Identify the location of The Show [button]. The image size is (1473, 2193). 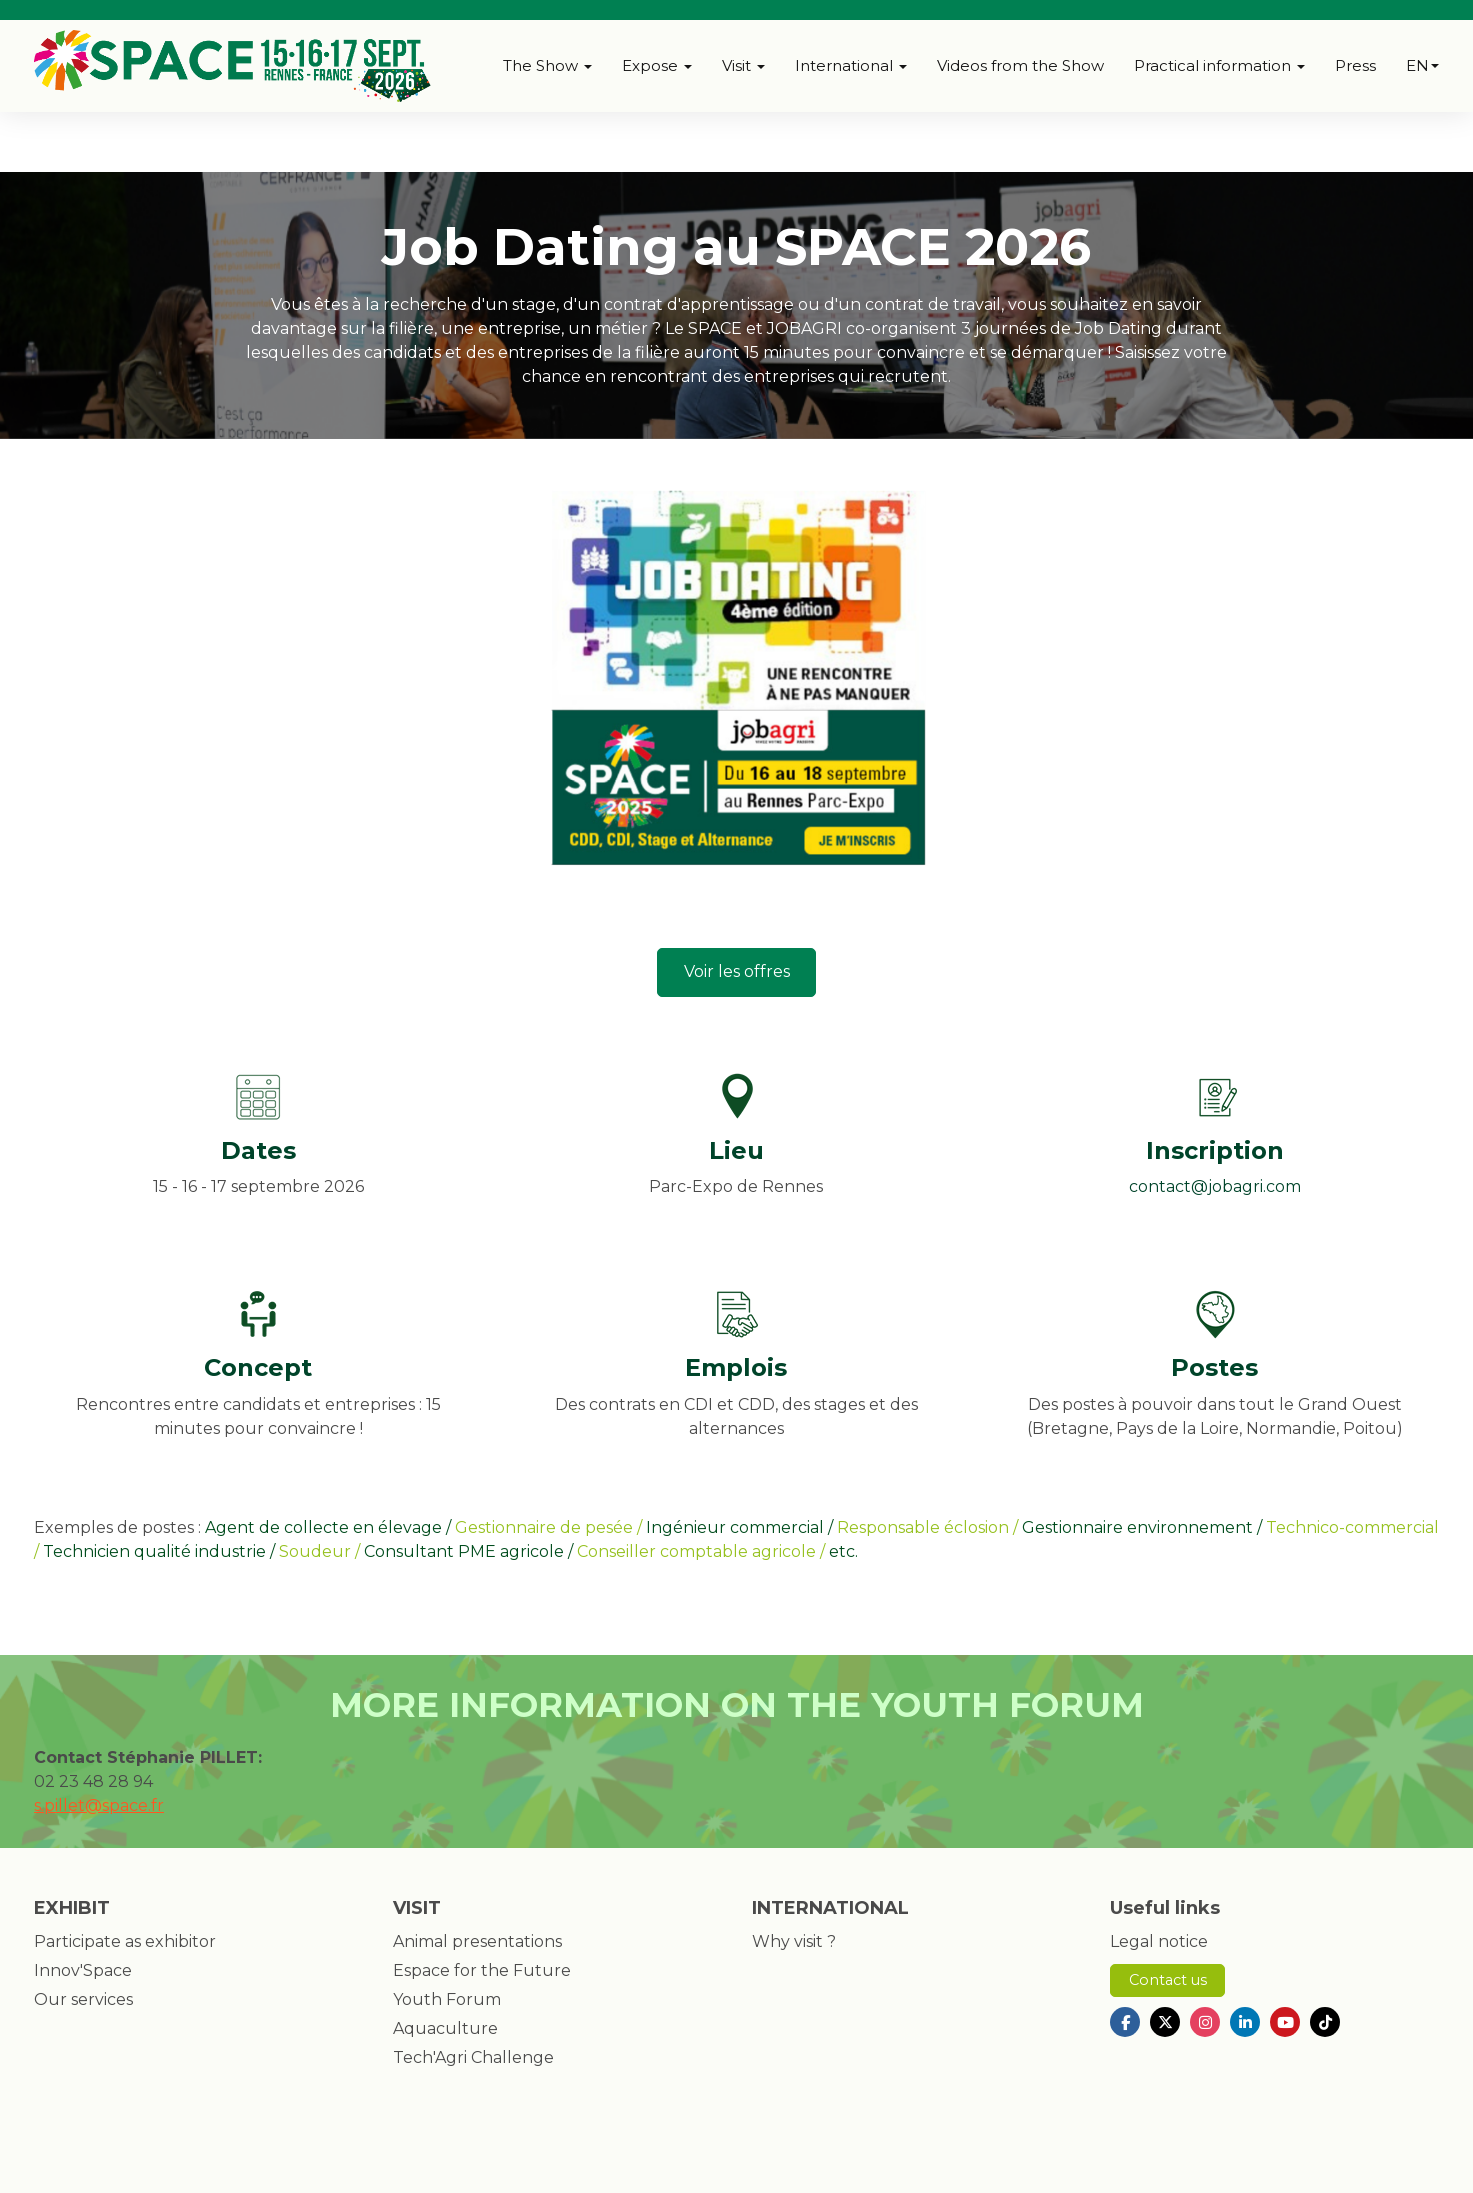
(547, 65).